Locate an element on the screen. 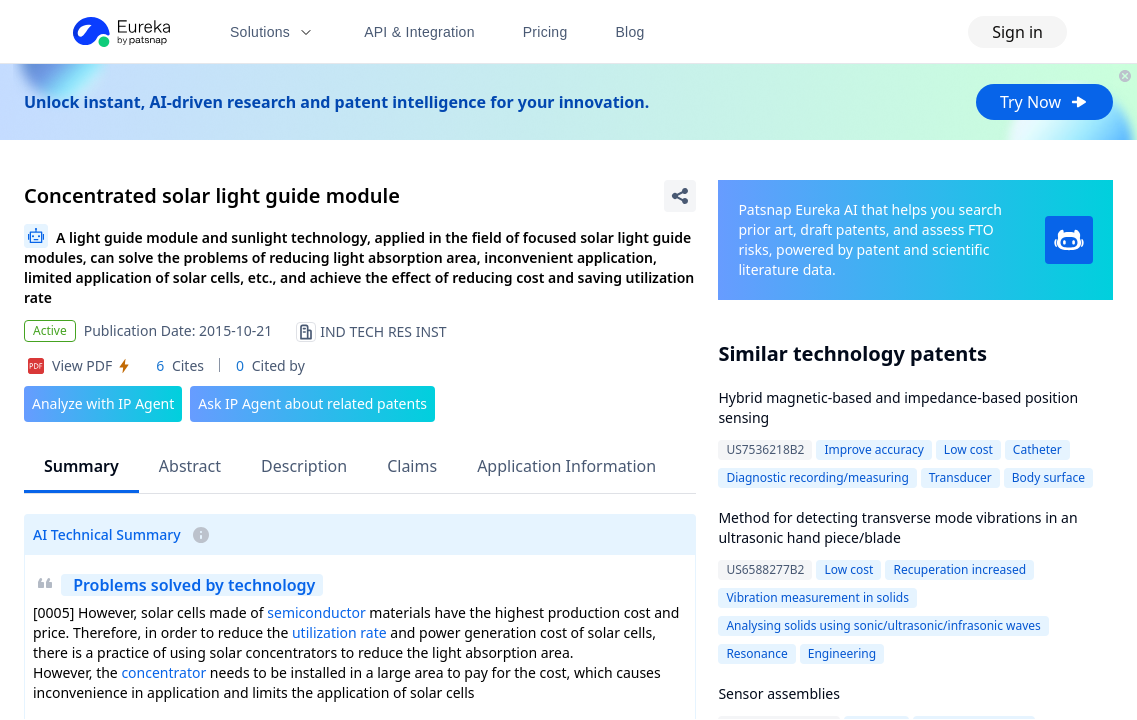 The height and width of the screenshot is (720, 1137). utilization rate is located at coordinates (339, 632).